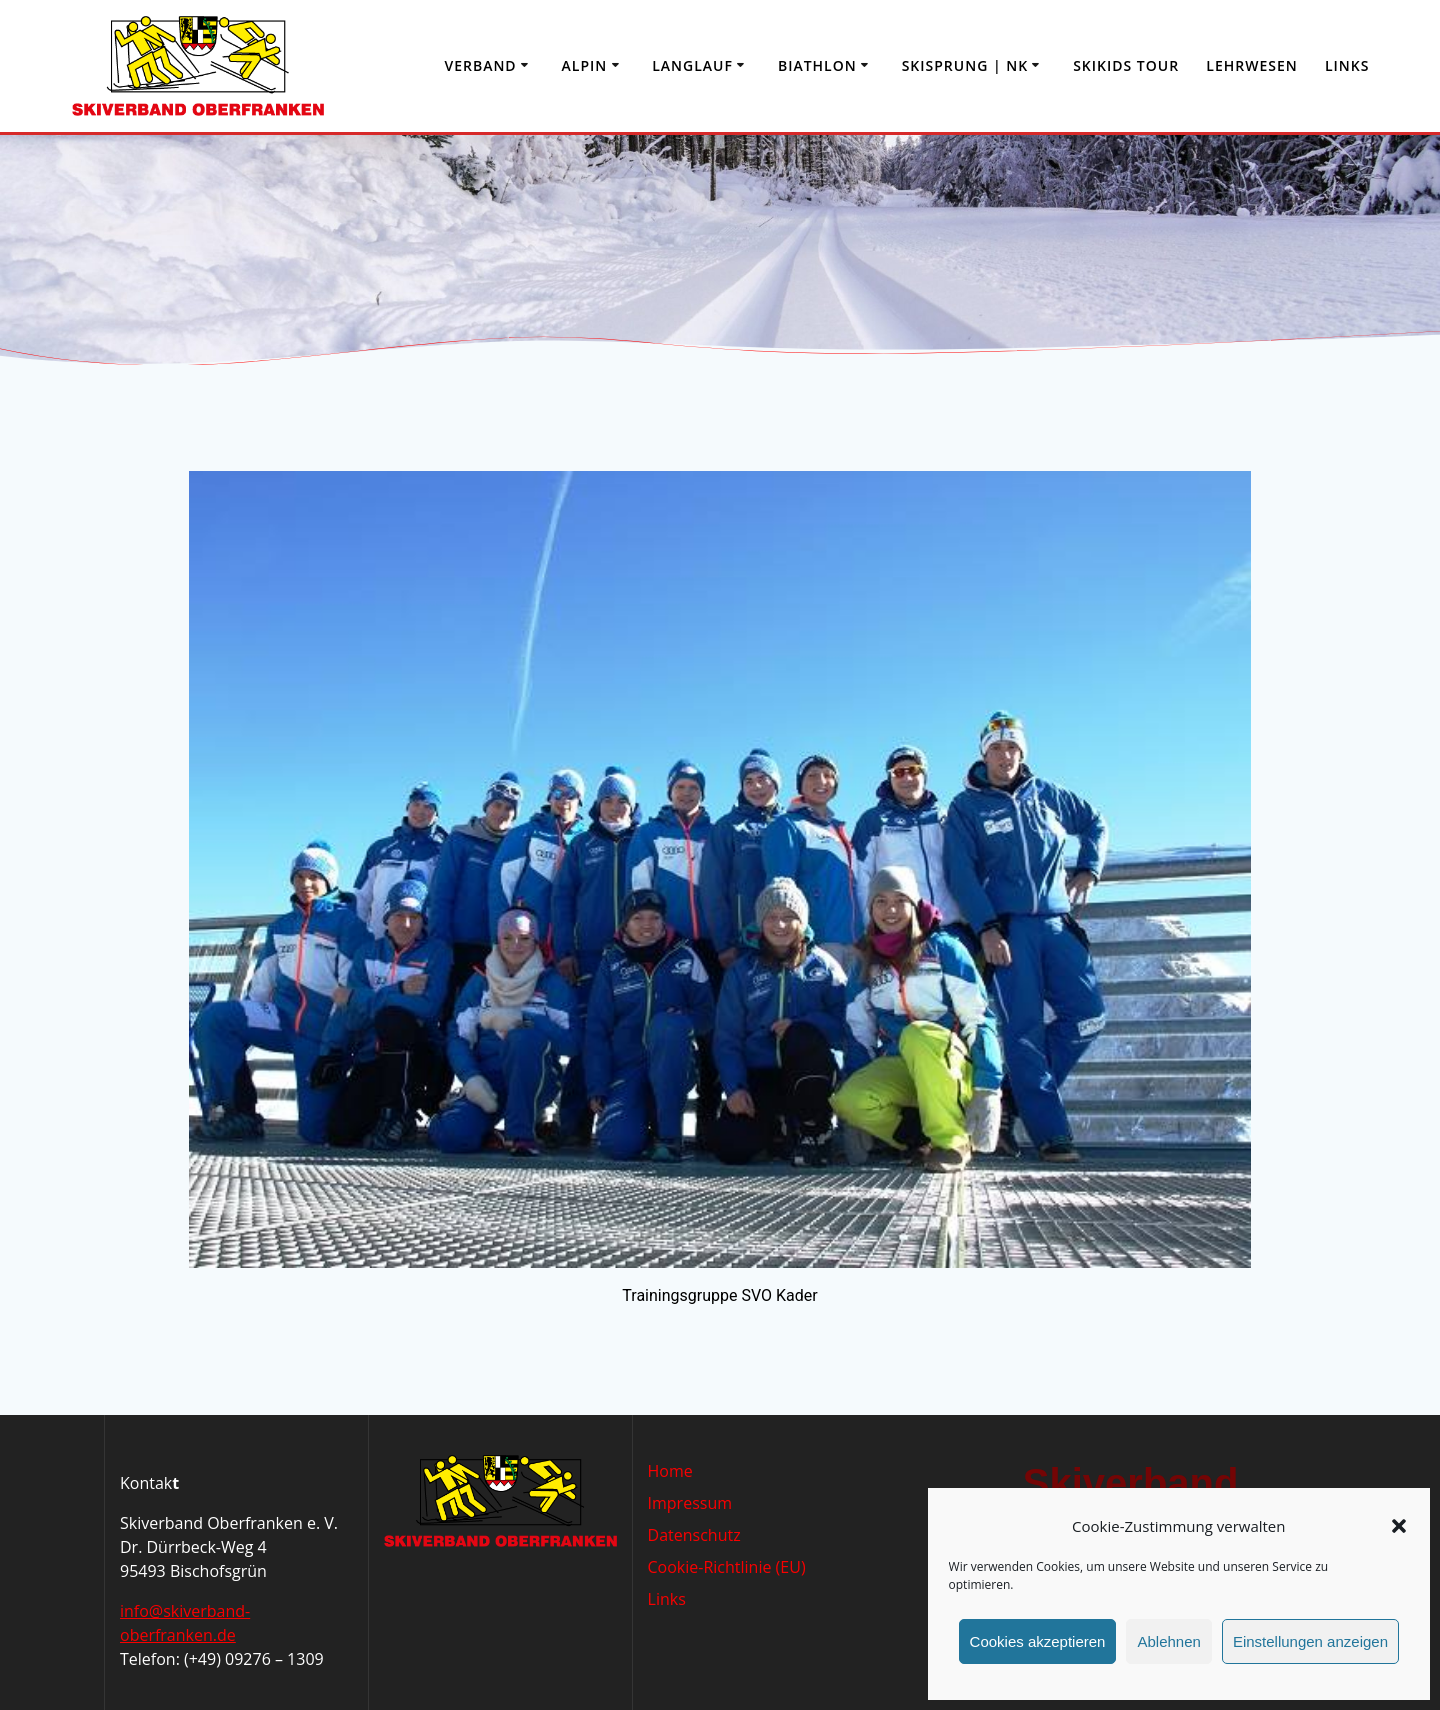 Image resolution: width=1440 pixels, height=1710 pixels. Describe the element at coordinates (1399, 1526) in the screenshot. I see `[button]` at that location.